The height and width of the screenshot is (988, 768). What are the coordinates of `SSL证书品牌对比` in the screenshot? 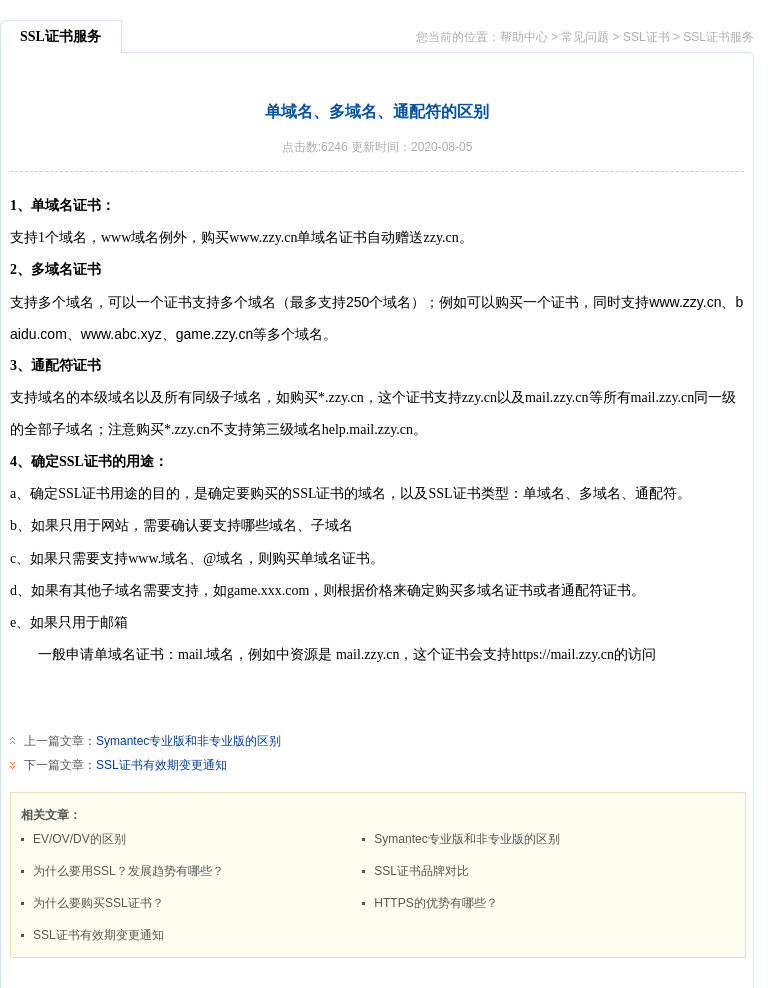 It's located at (421, 871).